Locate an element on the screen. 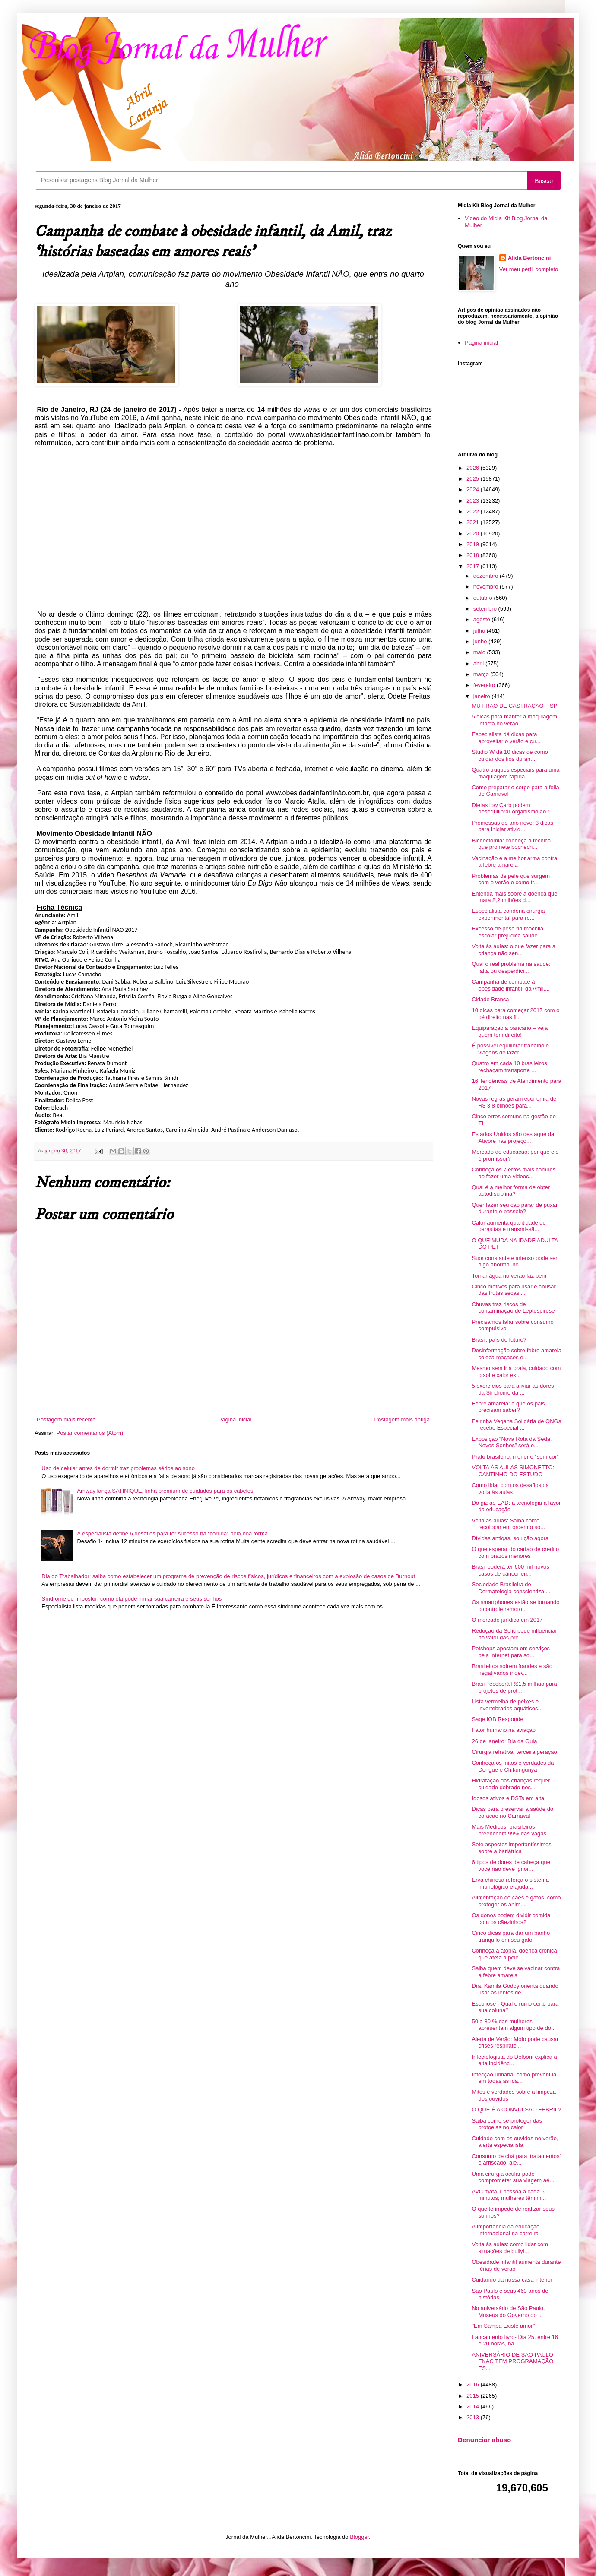  Sage IOB Responde is located at coordinates (497, 1719).